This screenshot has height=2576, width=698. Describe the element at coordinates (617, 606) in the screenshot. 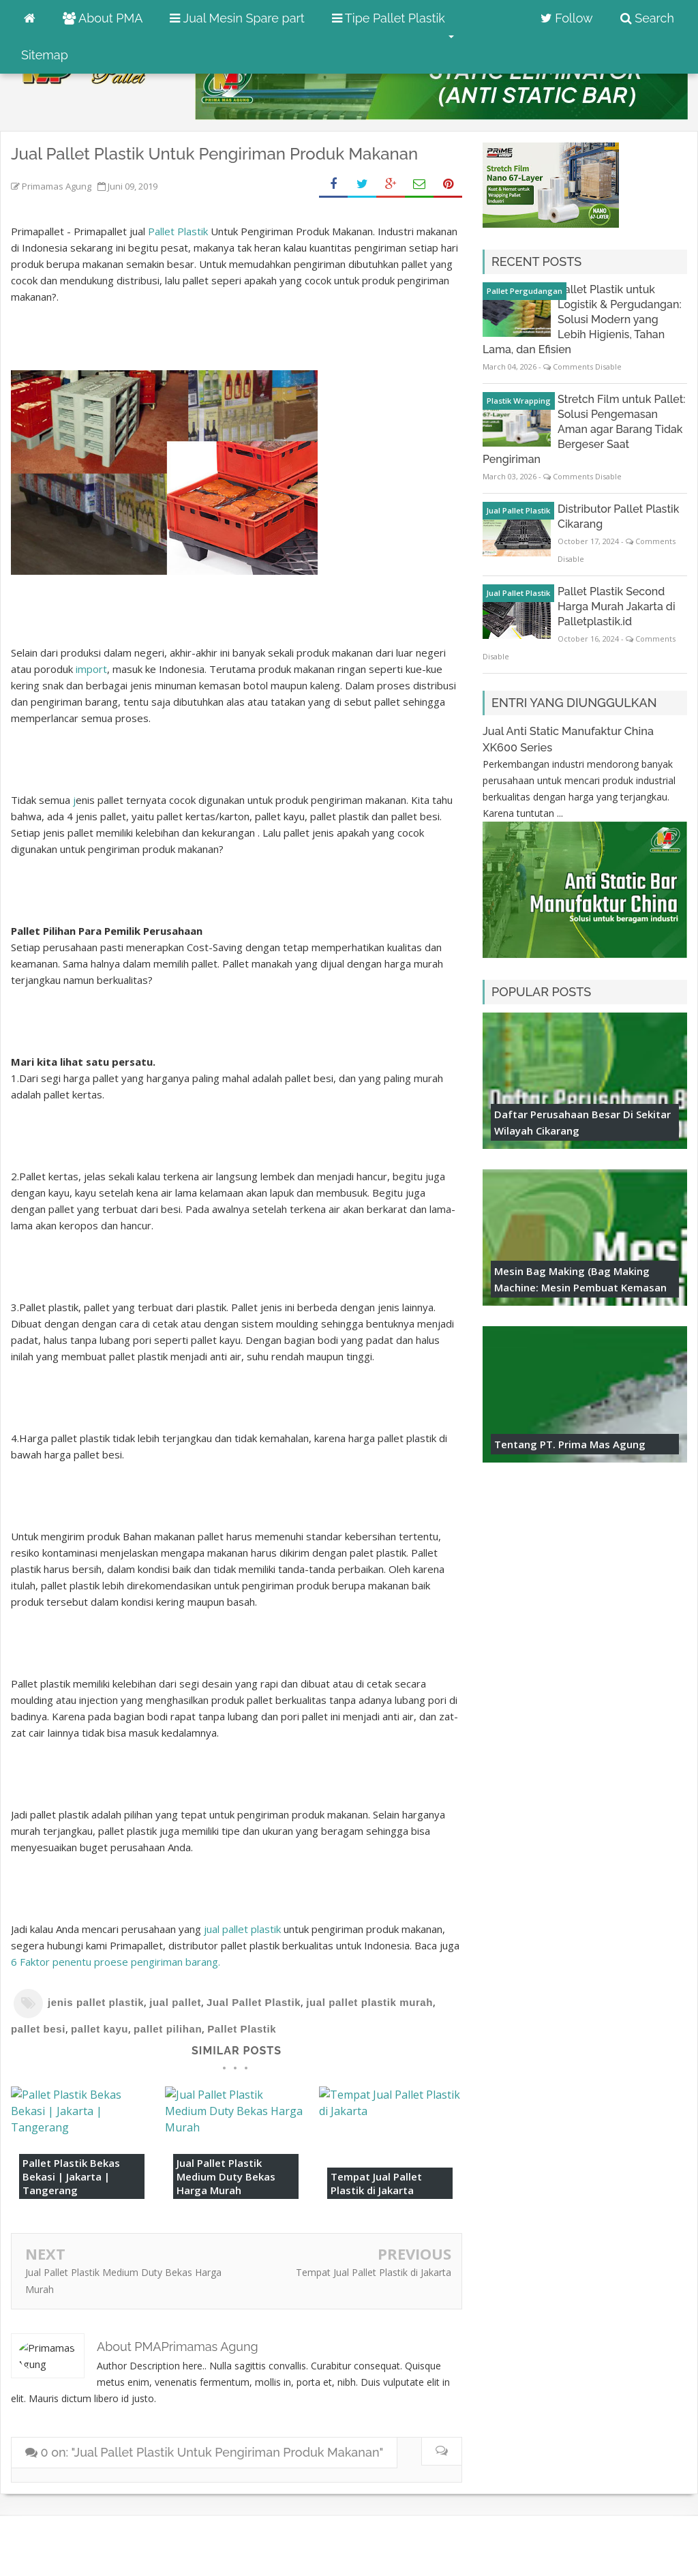

I see `Pallet Plastik Second Harga Murah Jakarta di Palletplastik.id` at that location.